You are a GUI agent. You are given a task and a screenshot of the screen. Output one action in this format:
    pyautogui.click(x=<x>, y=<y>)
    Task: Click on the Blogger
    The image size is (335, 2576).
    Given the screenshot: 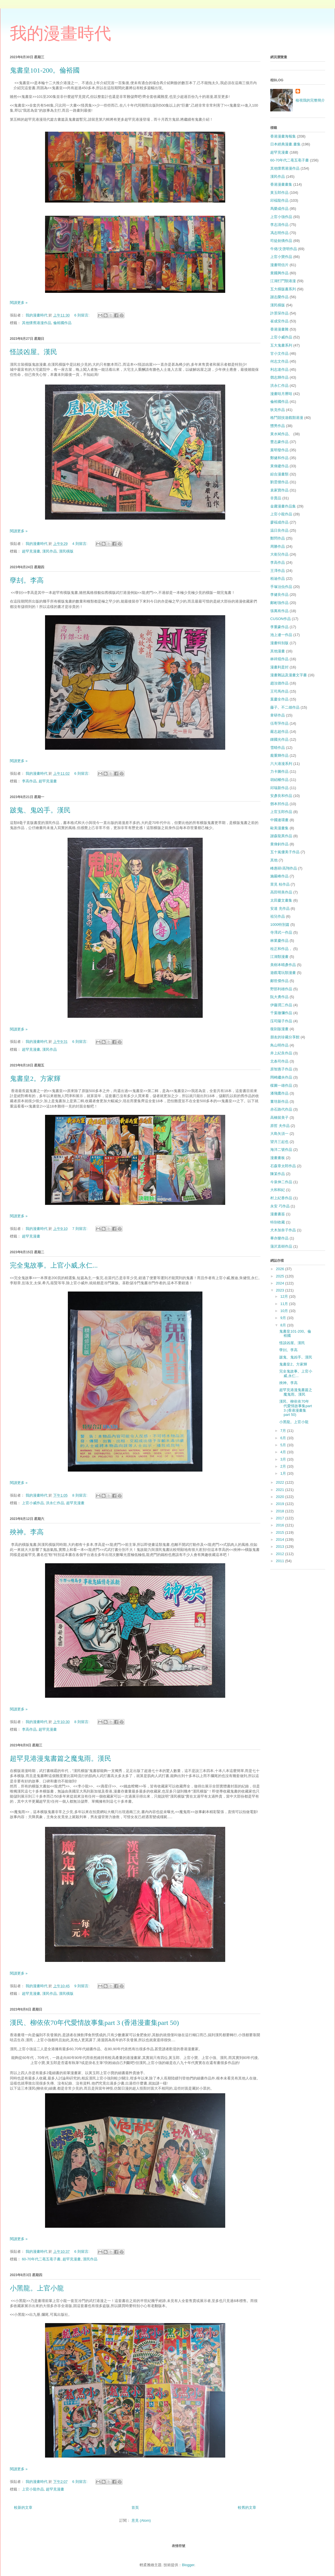 What is the action you would take?
    pyautogui.click(x=188, y=2565)
    